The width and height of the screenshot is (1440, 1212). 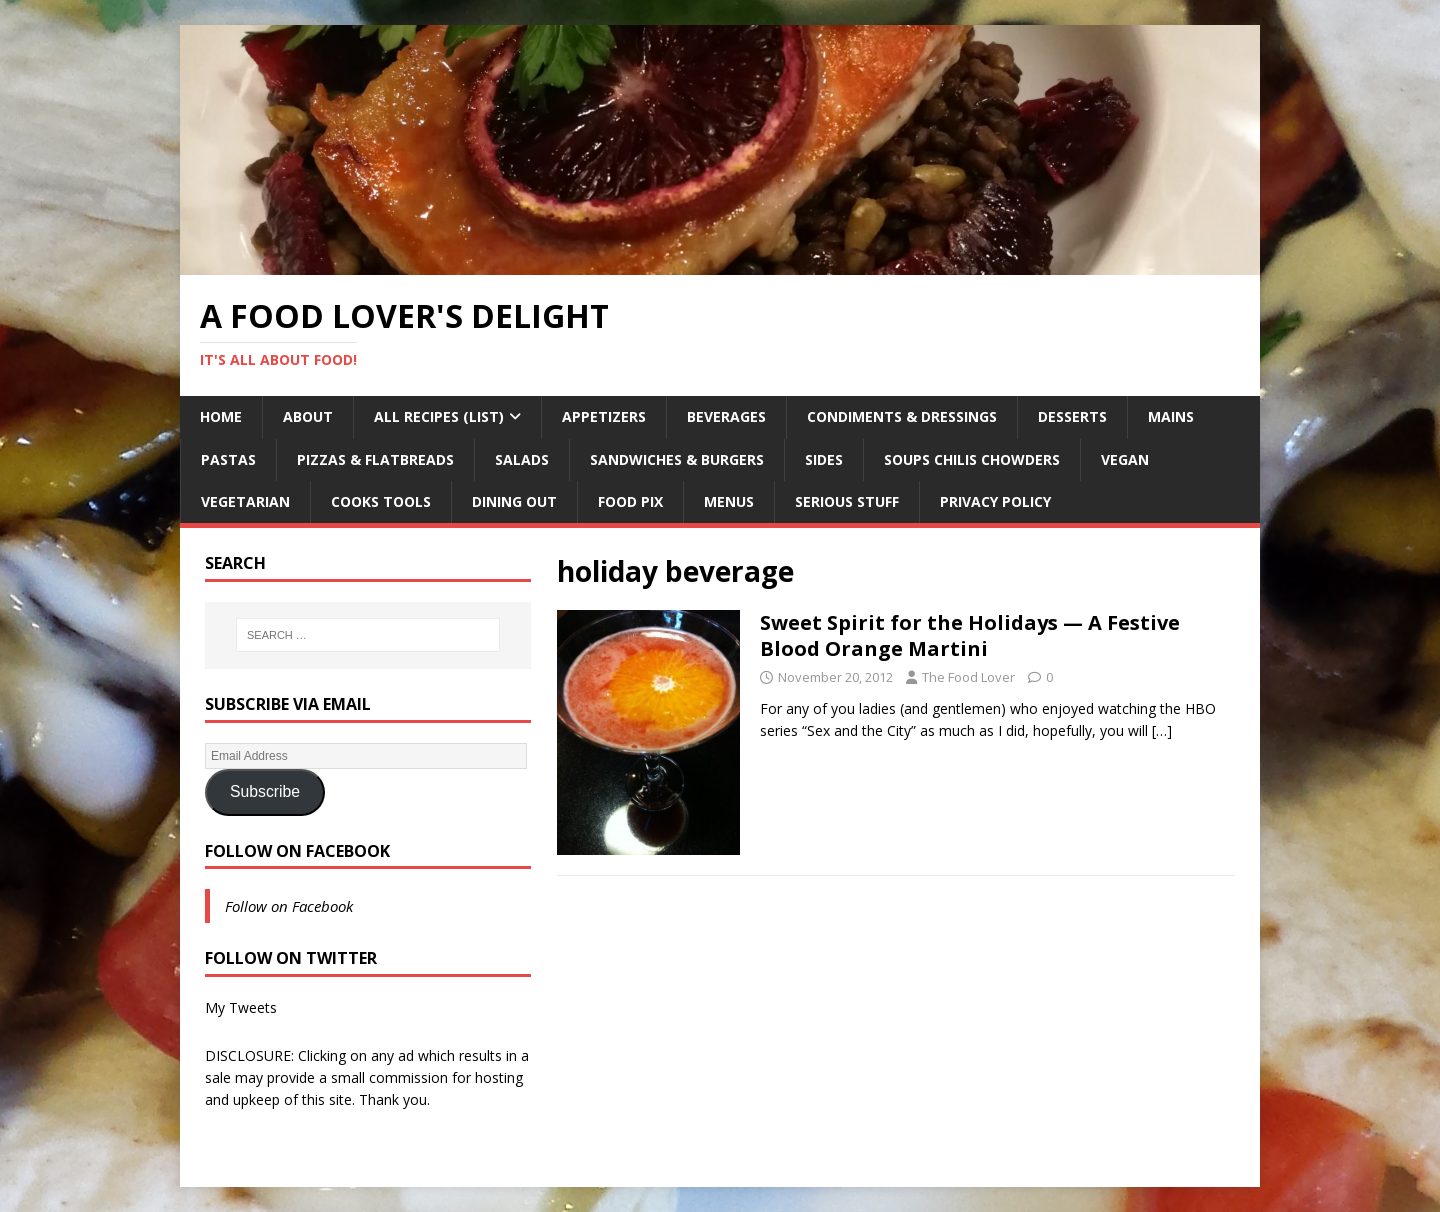 I want to click on Privacy Policy, so click(x=995, y=501).